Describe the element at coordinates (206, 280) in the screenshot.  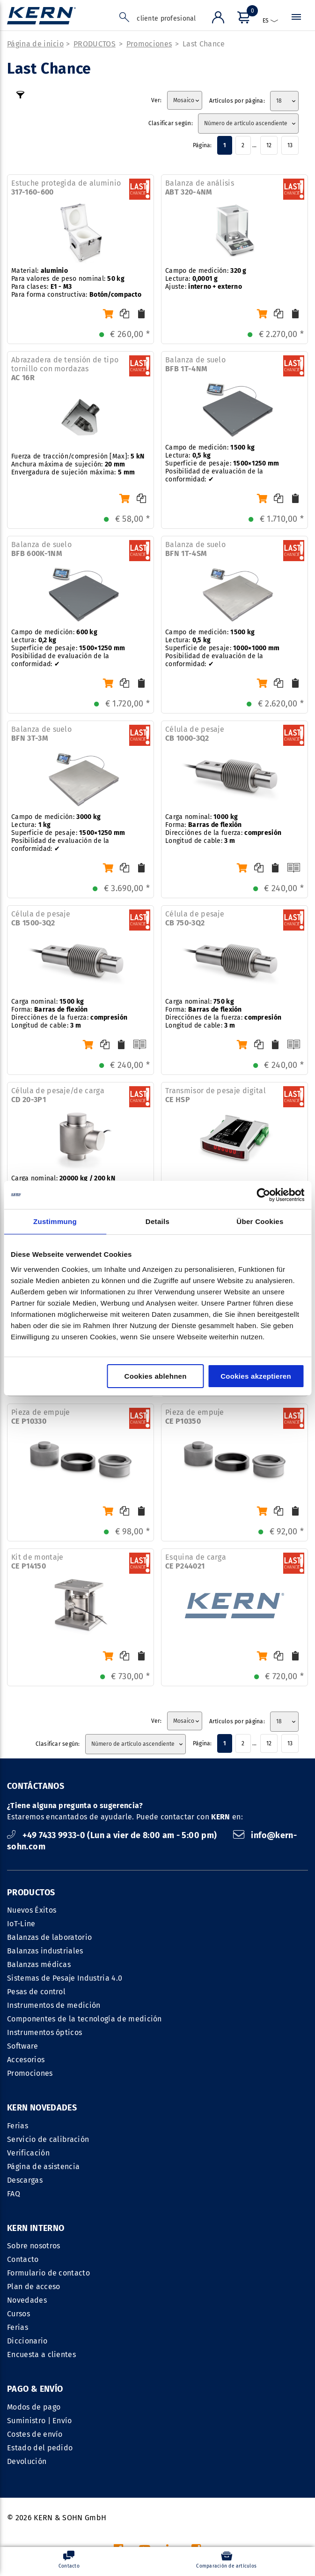
I see `Campo de medición: Lectura: Ajuste:` at that location.